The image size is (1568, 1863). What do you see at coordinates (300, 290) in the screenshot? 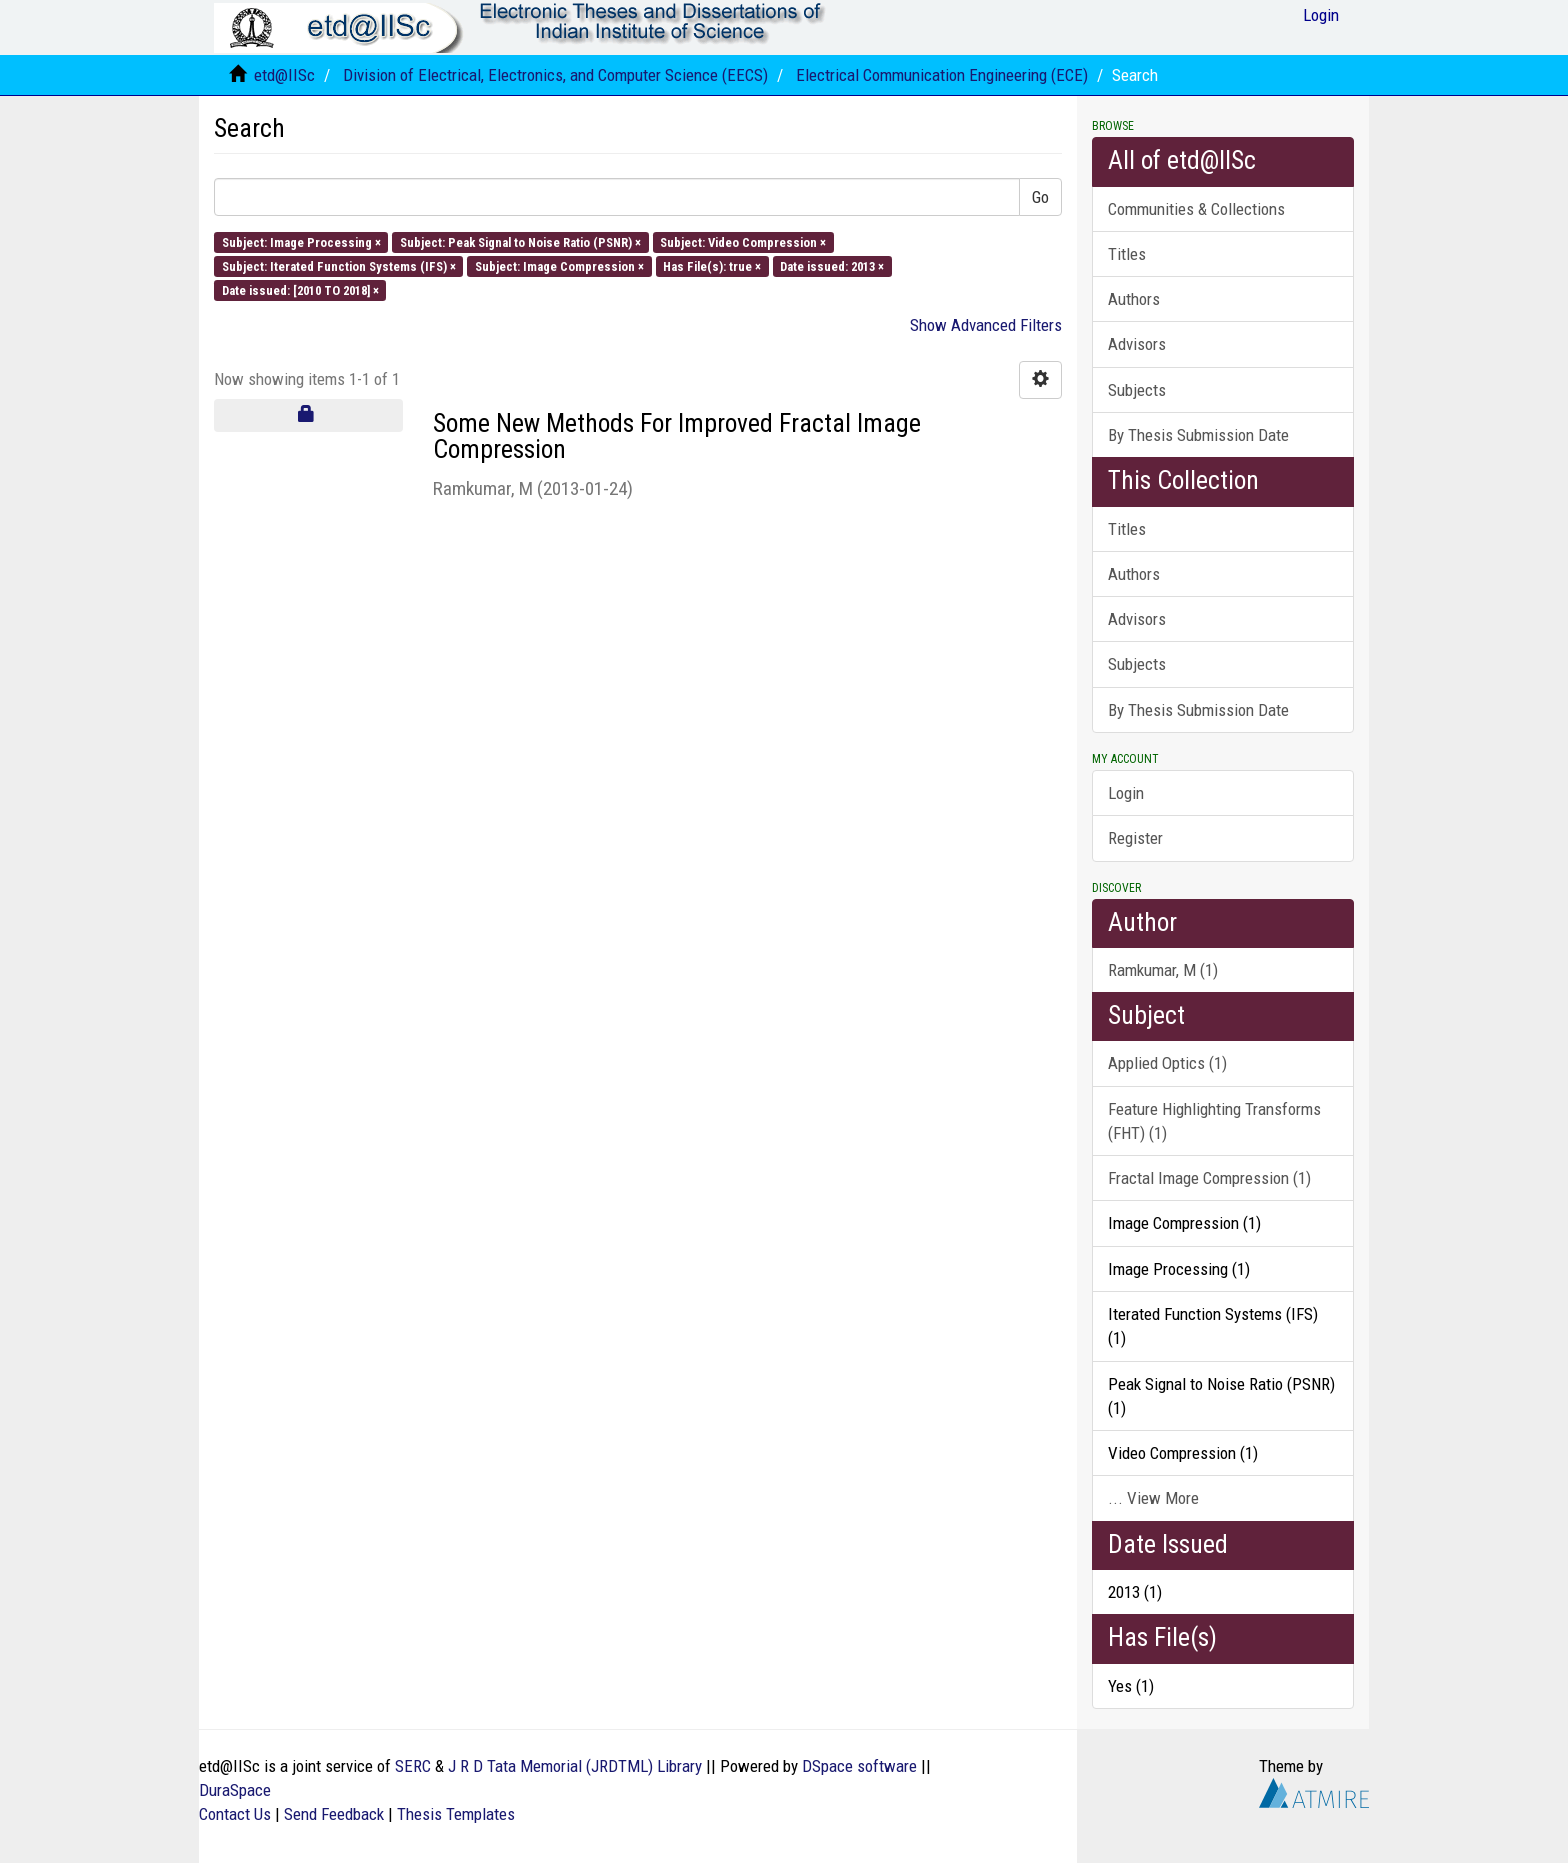
I see `Date issued: [2010 TO 2018] ×` at bounding box center [300, 290].